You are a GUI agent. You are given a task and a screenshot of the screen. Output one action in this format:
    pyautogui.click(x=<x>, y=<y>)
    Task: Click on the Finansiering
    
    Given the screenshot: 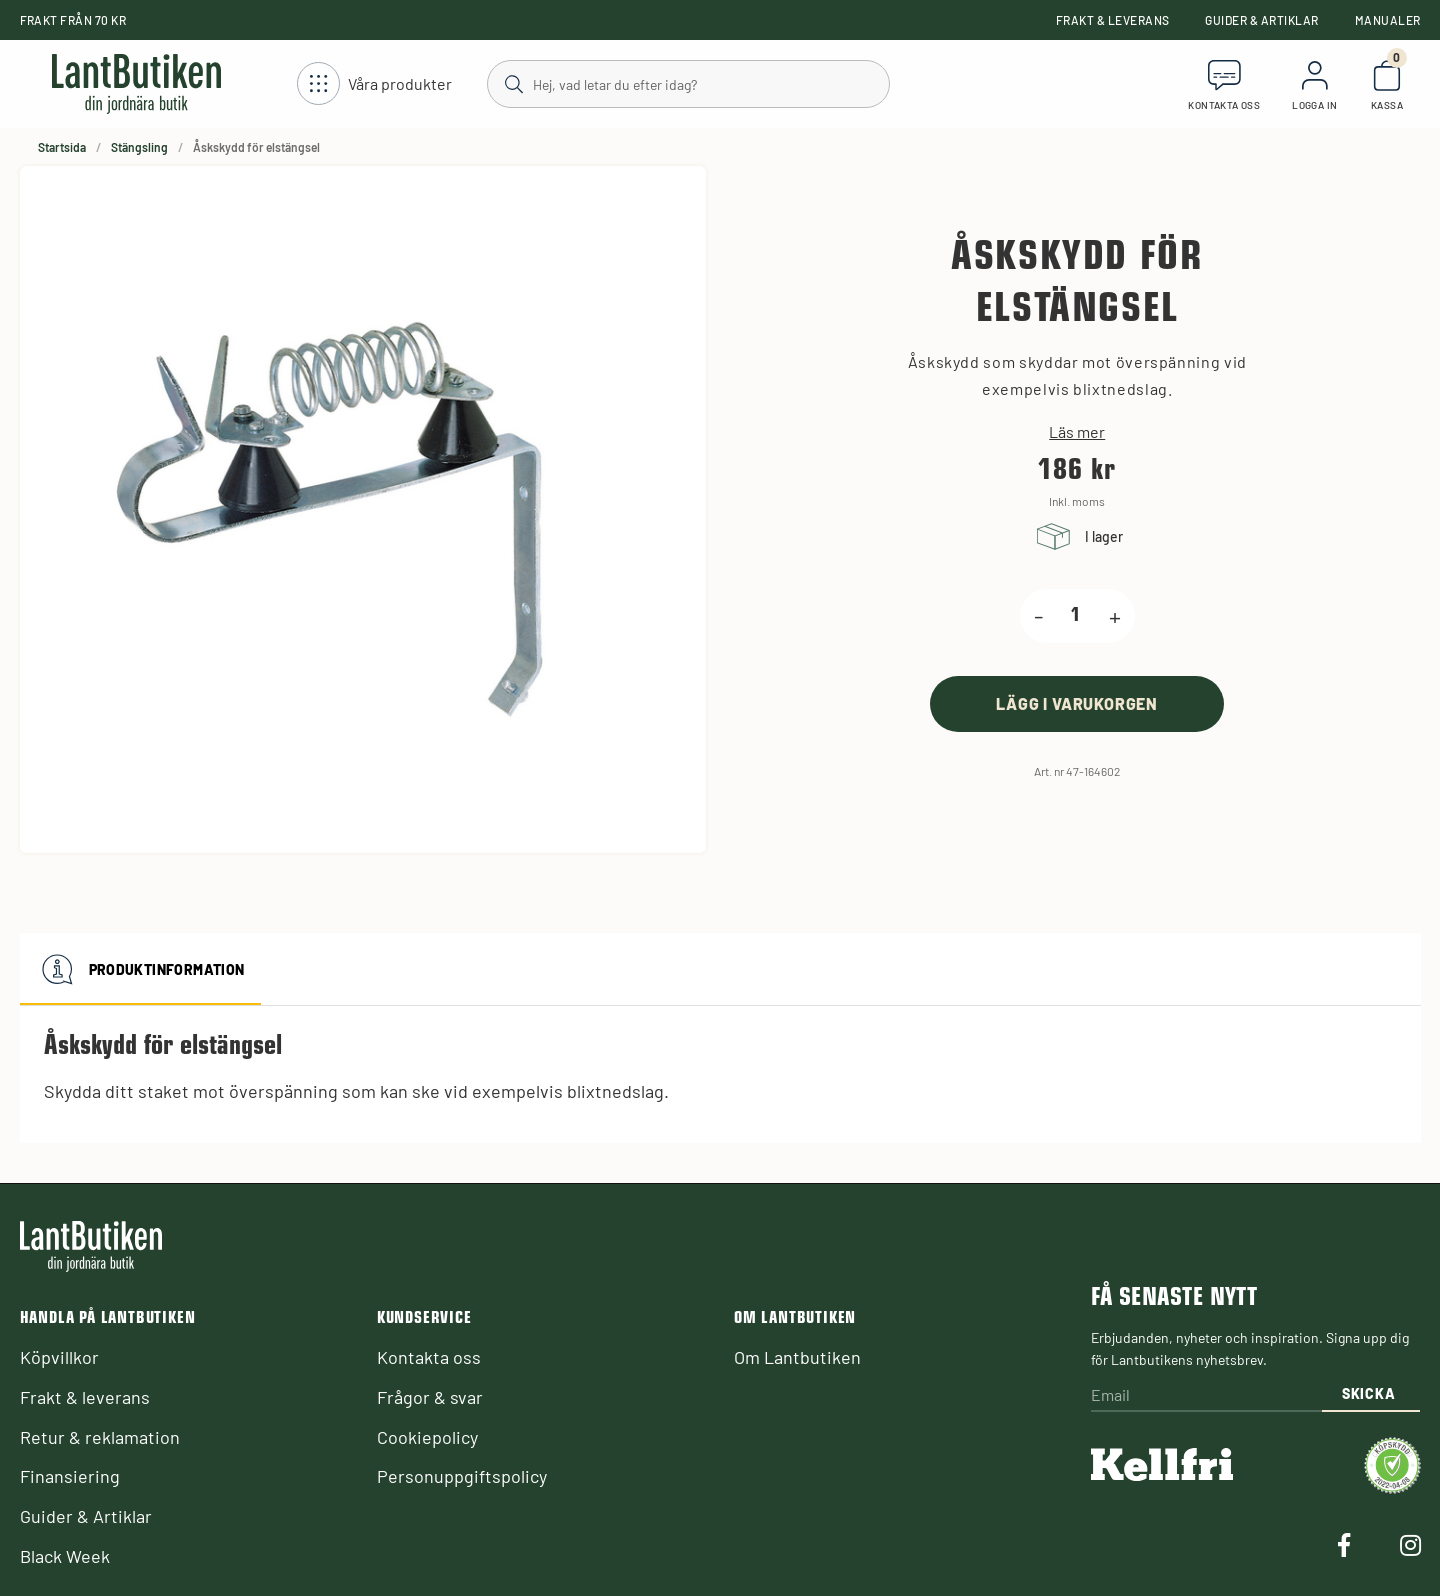 What is the action you would take?
    pyautogui.click(x=70, y=1476)
    